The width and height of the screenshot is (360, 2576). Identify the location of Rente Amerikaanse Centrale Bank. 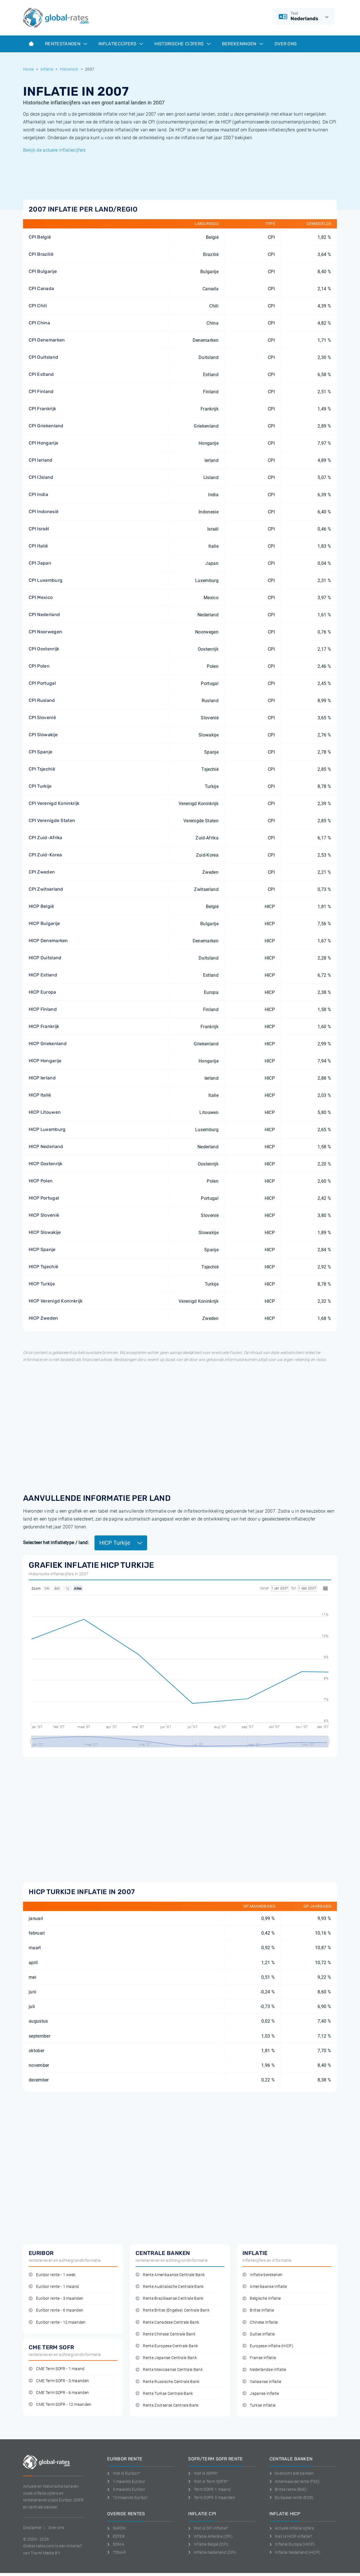
(170, 2274).